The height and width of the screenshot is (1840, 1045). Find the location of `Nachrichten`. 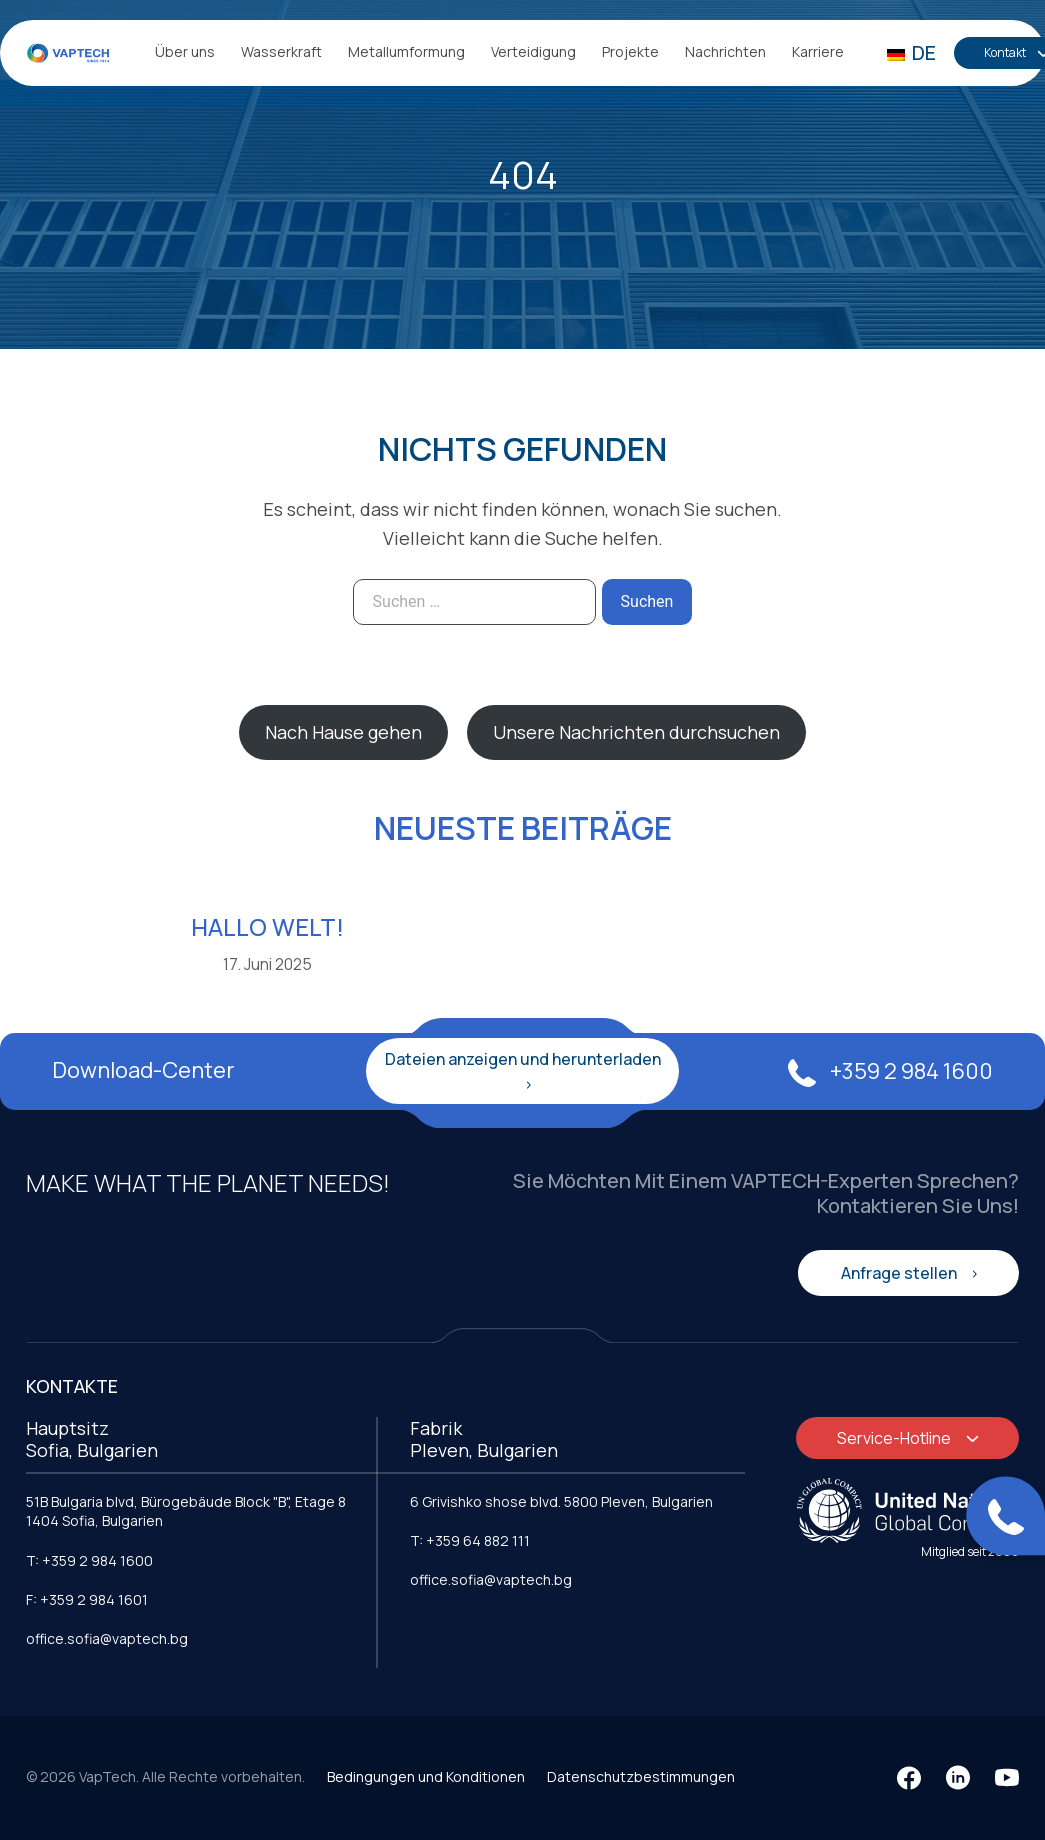

Nachrichten is located at coordinates (725, 51).